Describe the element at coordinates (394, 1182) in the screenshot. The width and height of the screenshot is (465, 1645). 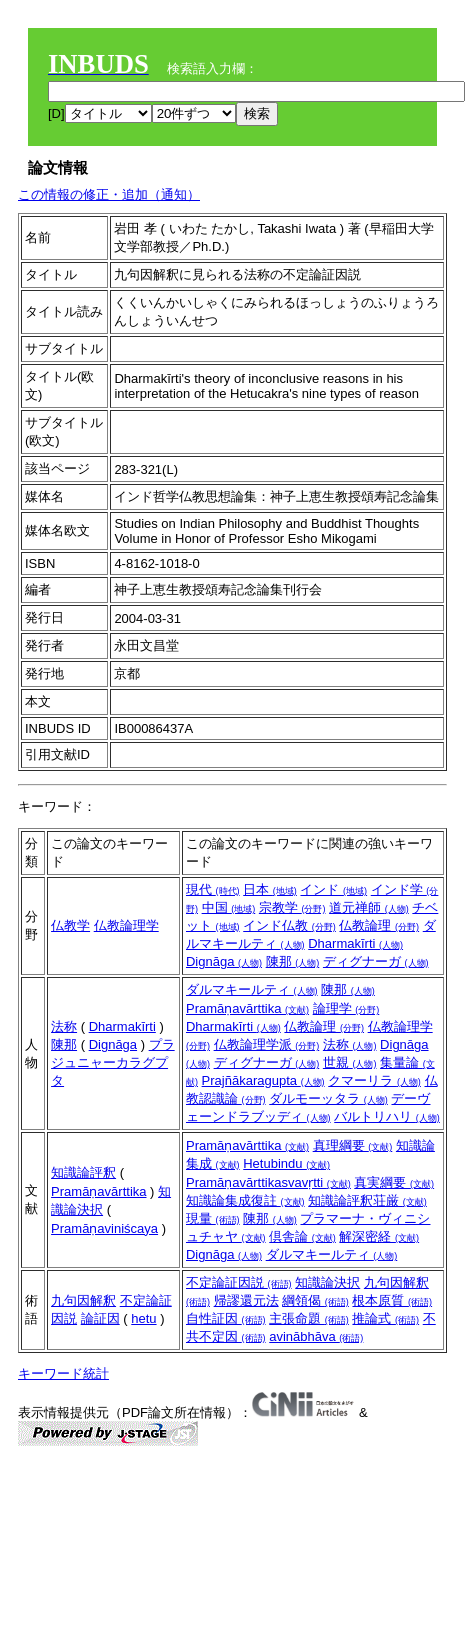
I see `真実綱要` at that location.